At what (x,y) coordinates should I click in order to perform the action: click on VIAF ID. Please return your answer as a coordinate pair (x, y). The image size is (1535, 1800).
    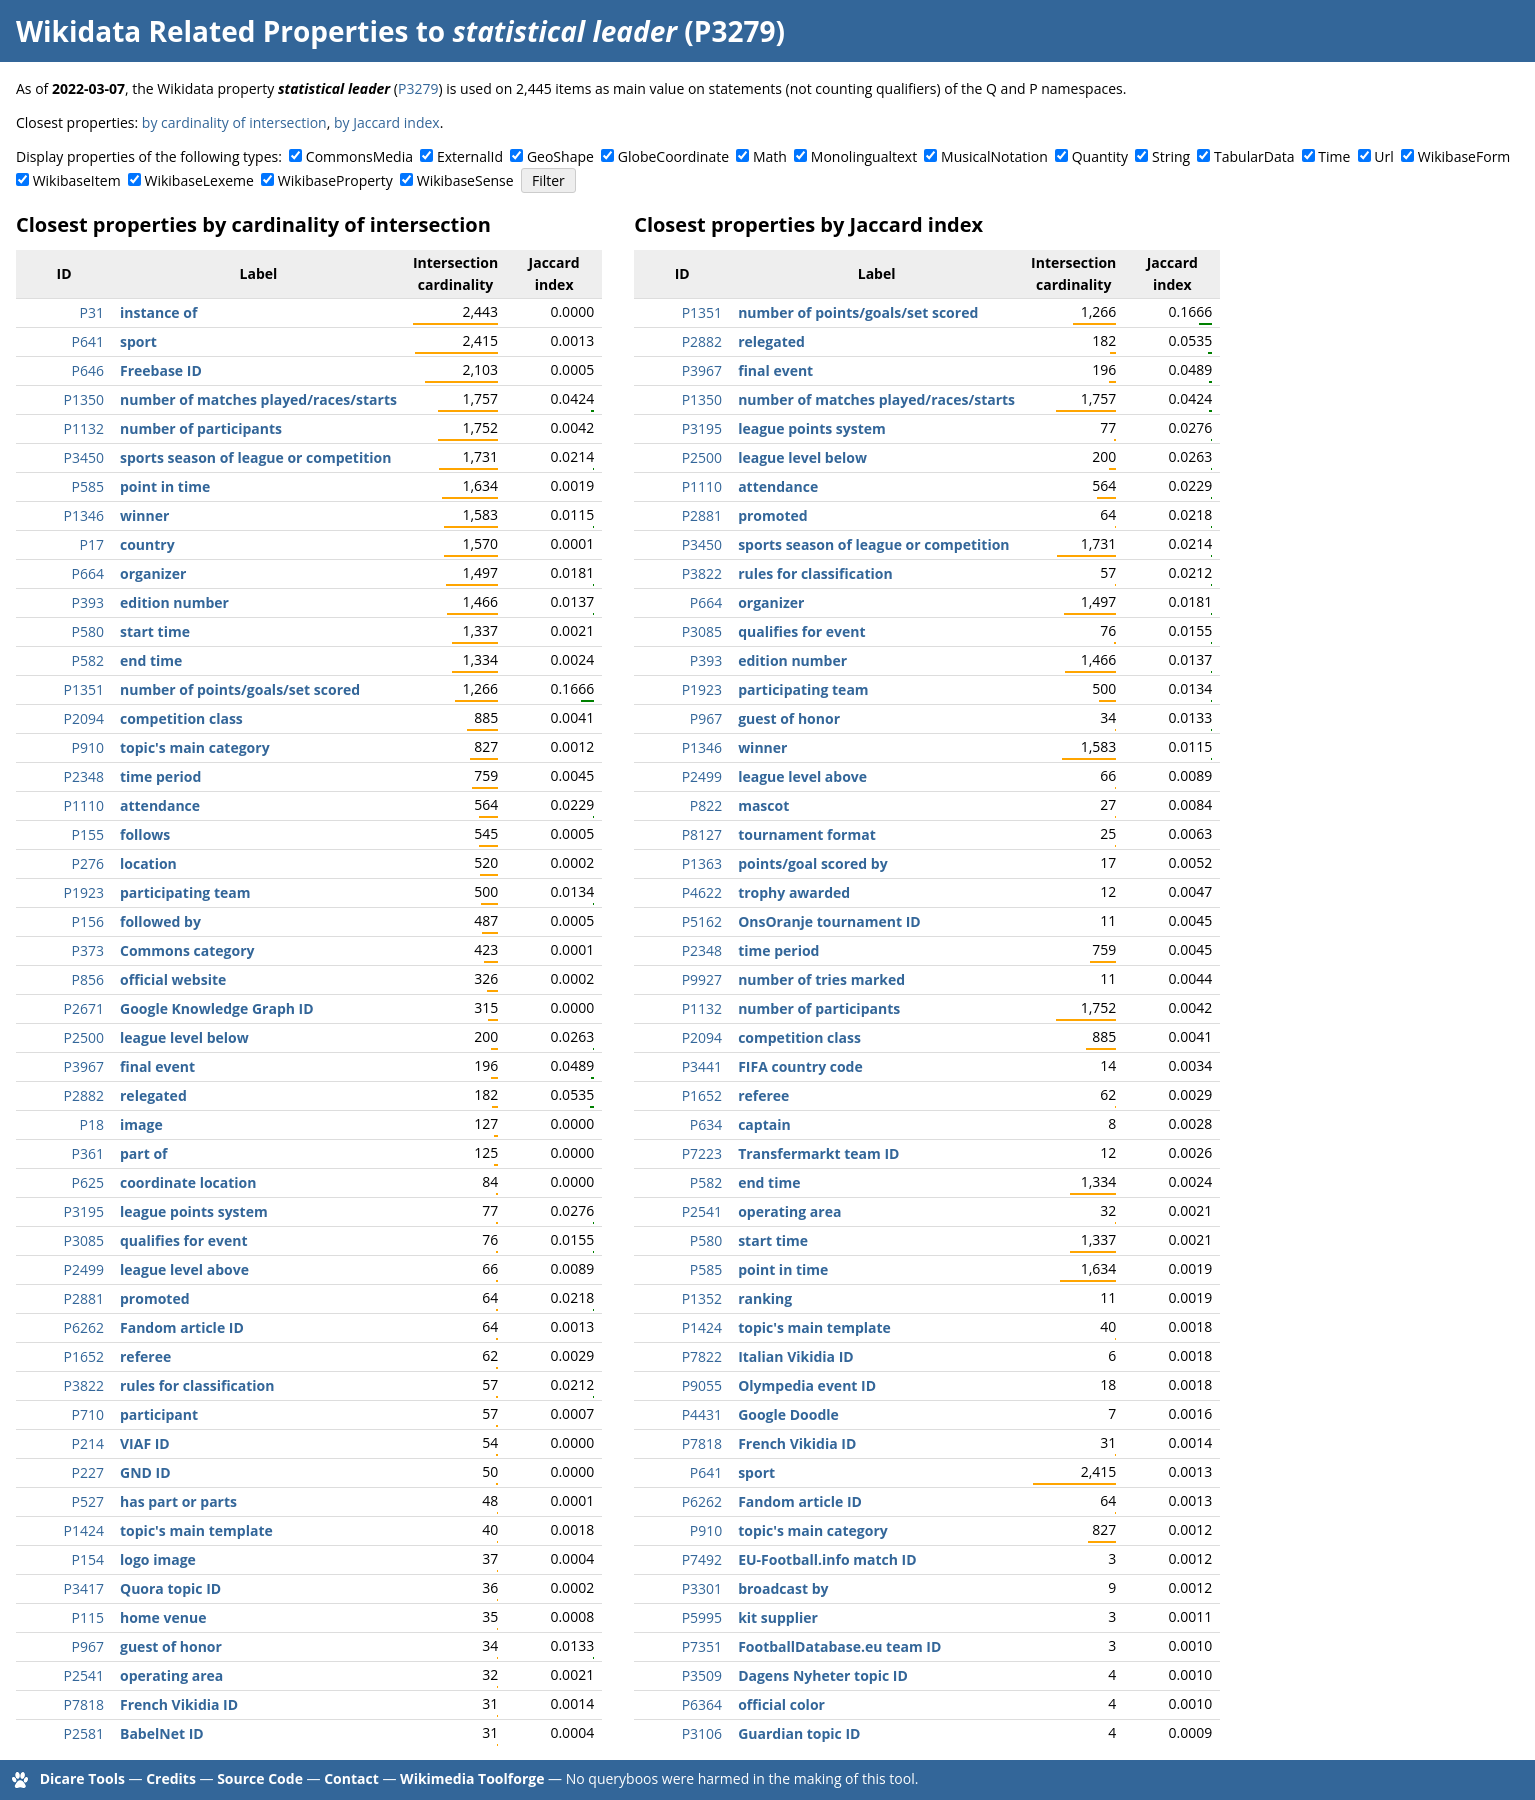
    Looking at the image, I should click on (145, 1443).